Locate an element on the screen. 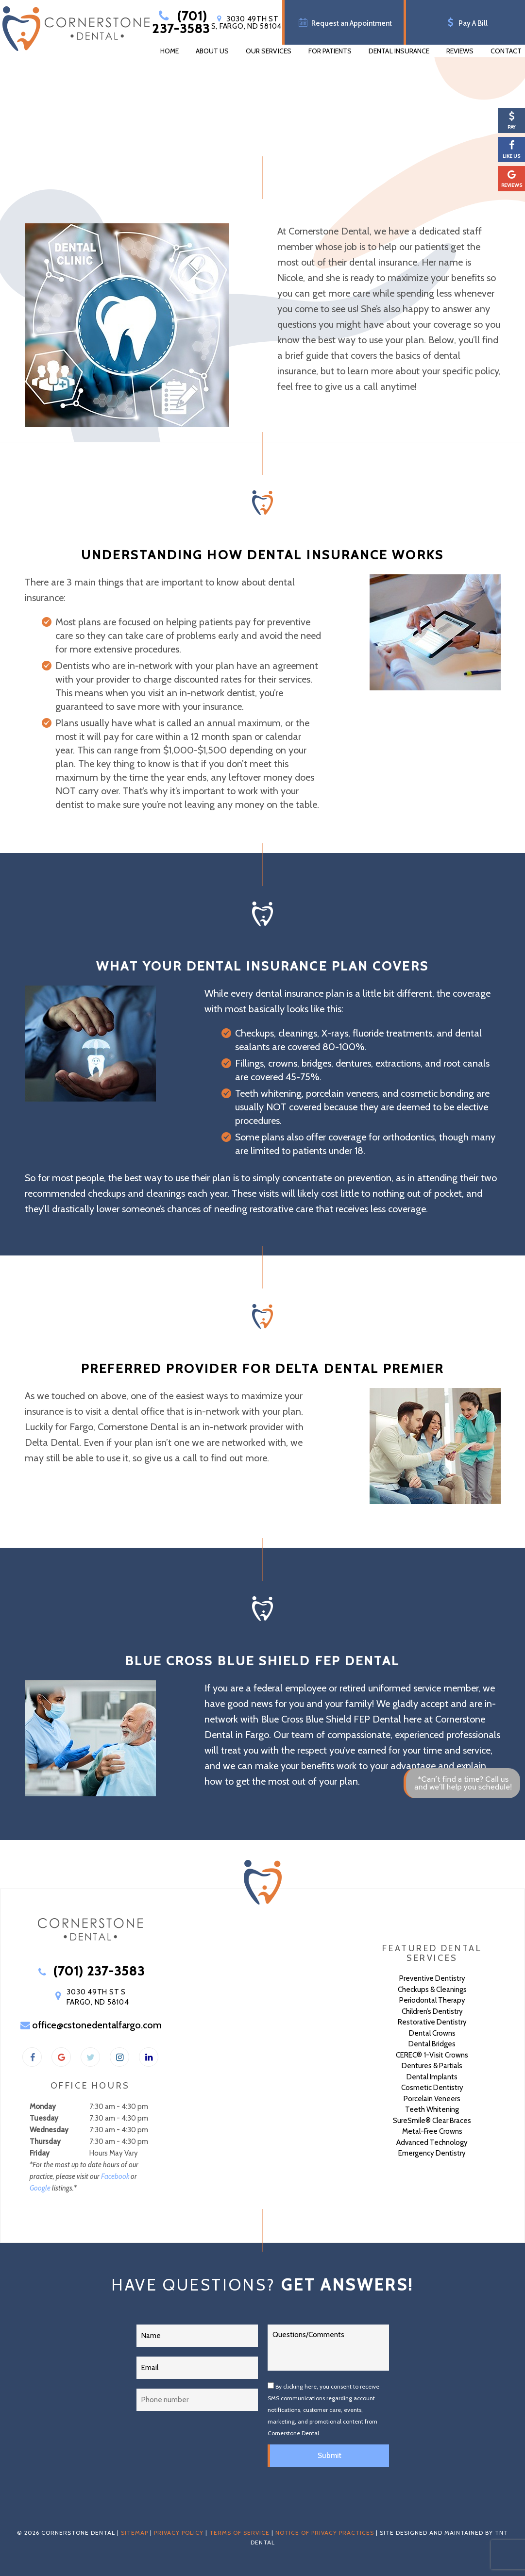 This screenshot has height=2576, width=525. Monday is located at coordinates (43, 2106).